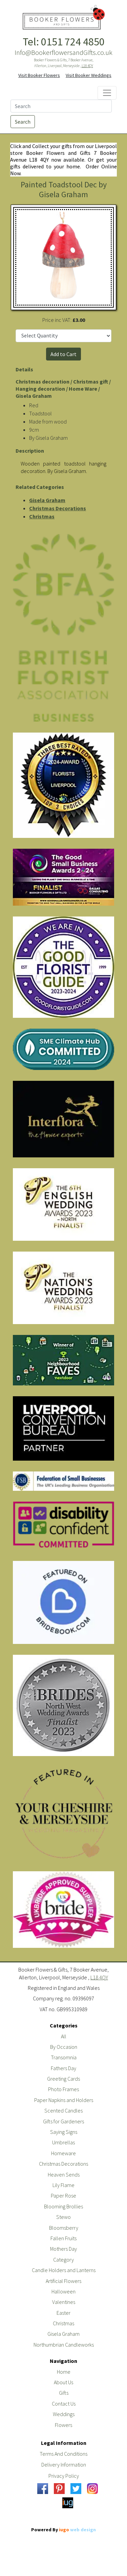 This screenshot has height=2576, width=127. Describe the element at coordinates (63, 2464) in the screenshot. I see `Delivery Information` at that location.